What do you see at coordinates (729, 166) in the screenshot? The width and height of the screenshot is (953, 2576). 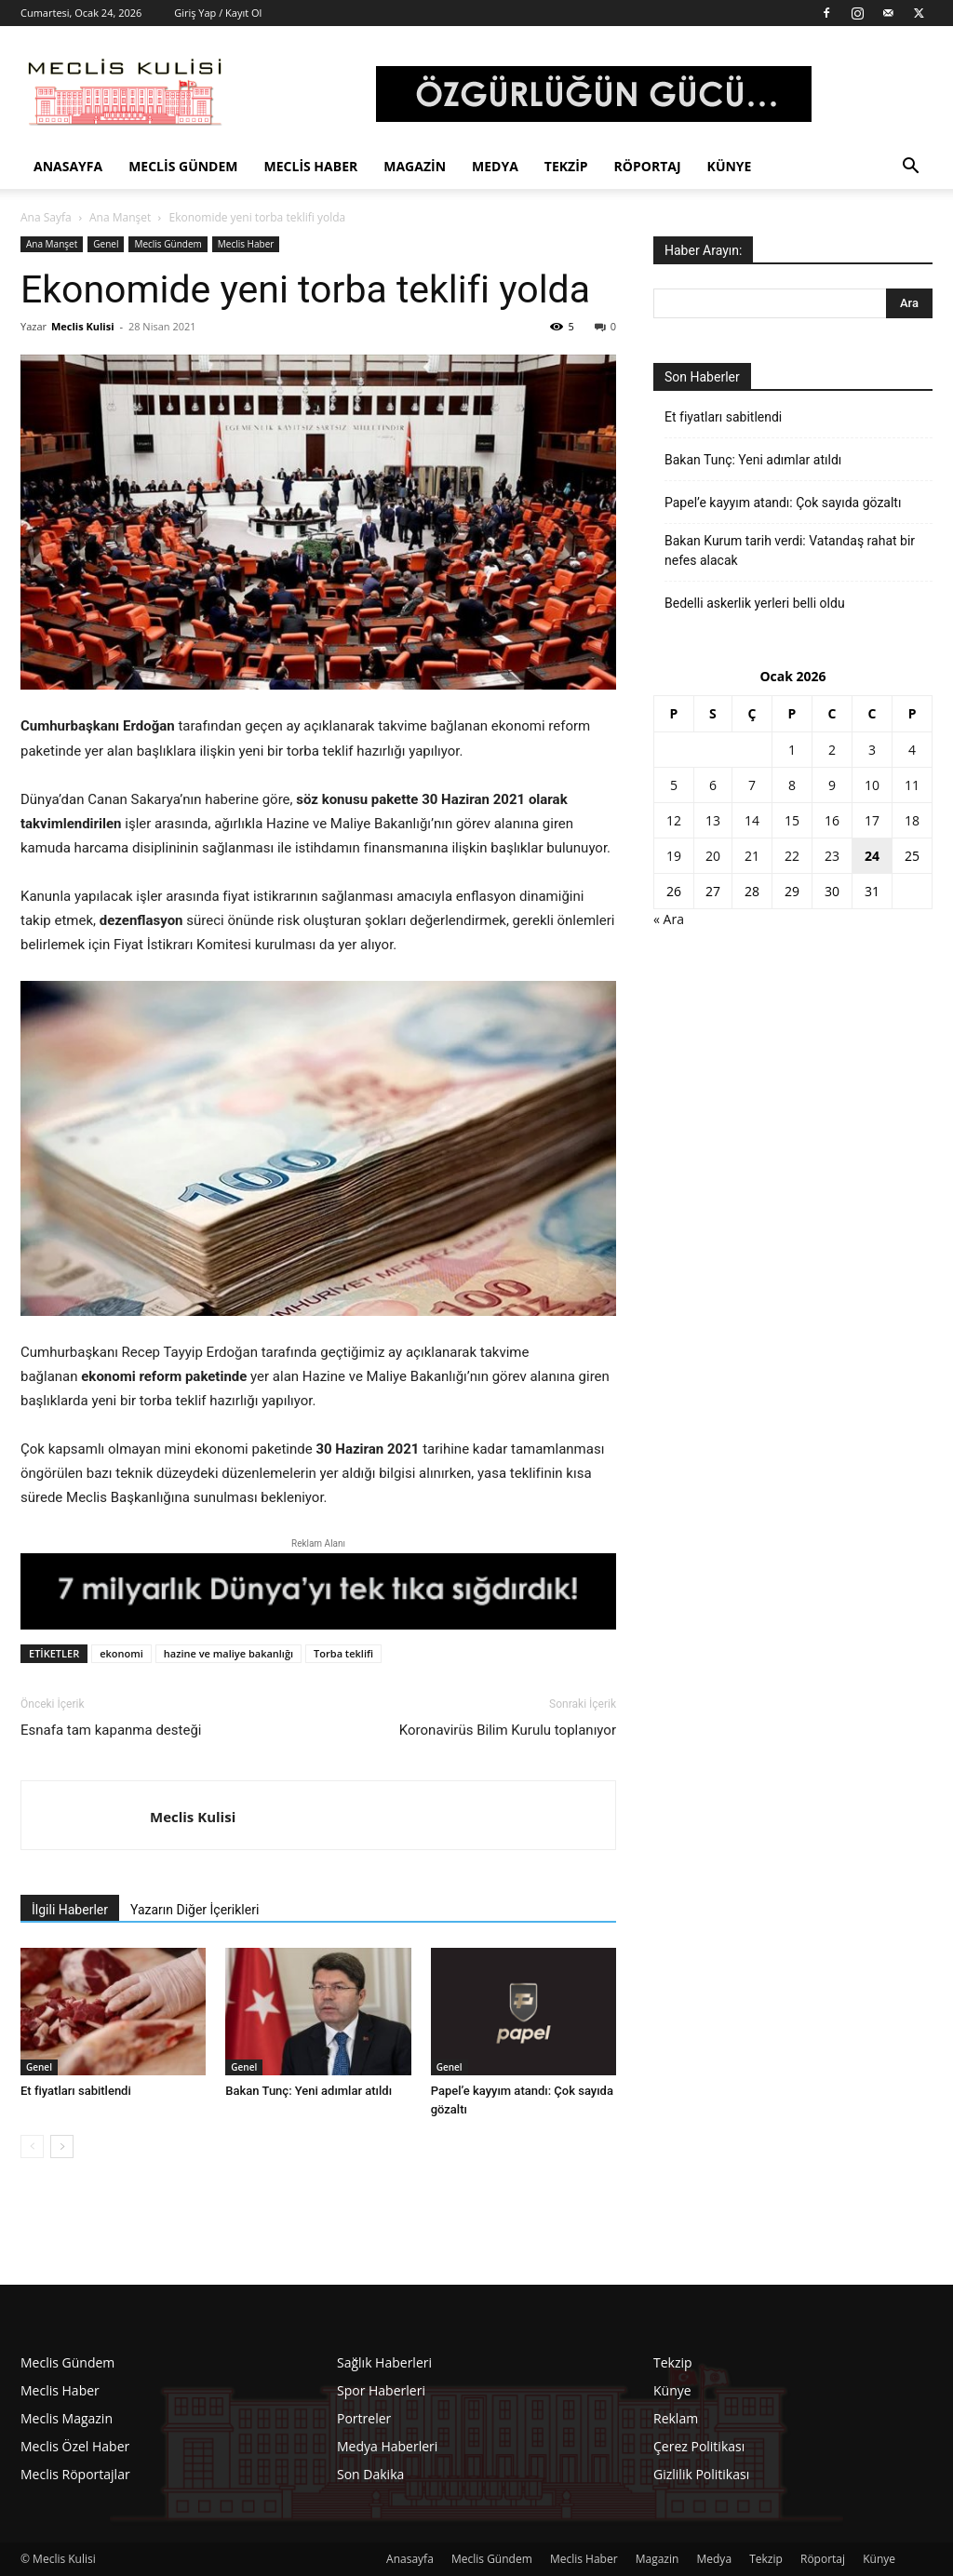 I see `Künye` at bounding box center [729, 166].